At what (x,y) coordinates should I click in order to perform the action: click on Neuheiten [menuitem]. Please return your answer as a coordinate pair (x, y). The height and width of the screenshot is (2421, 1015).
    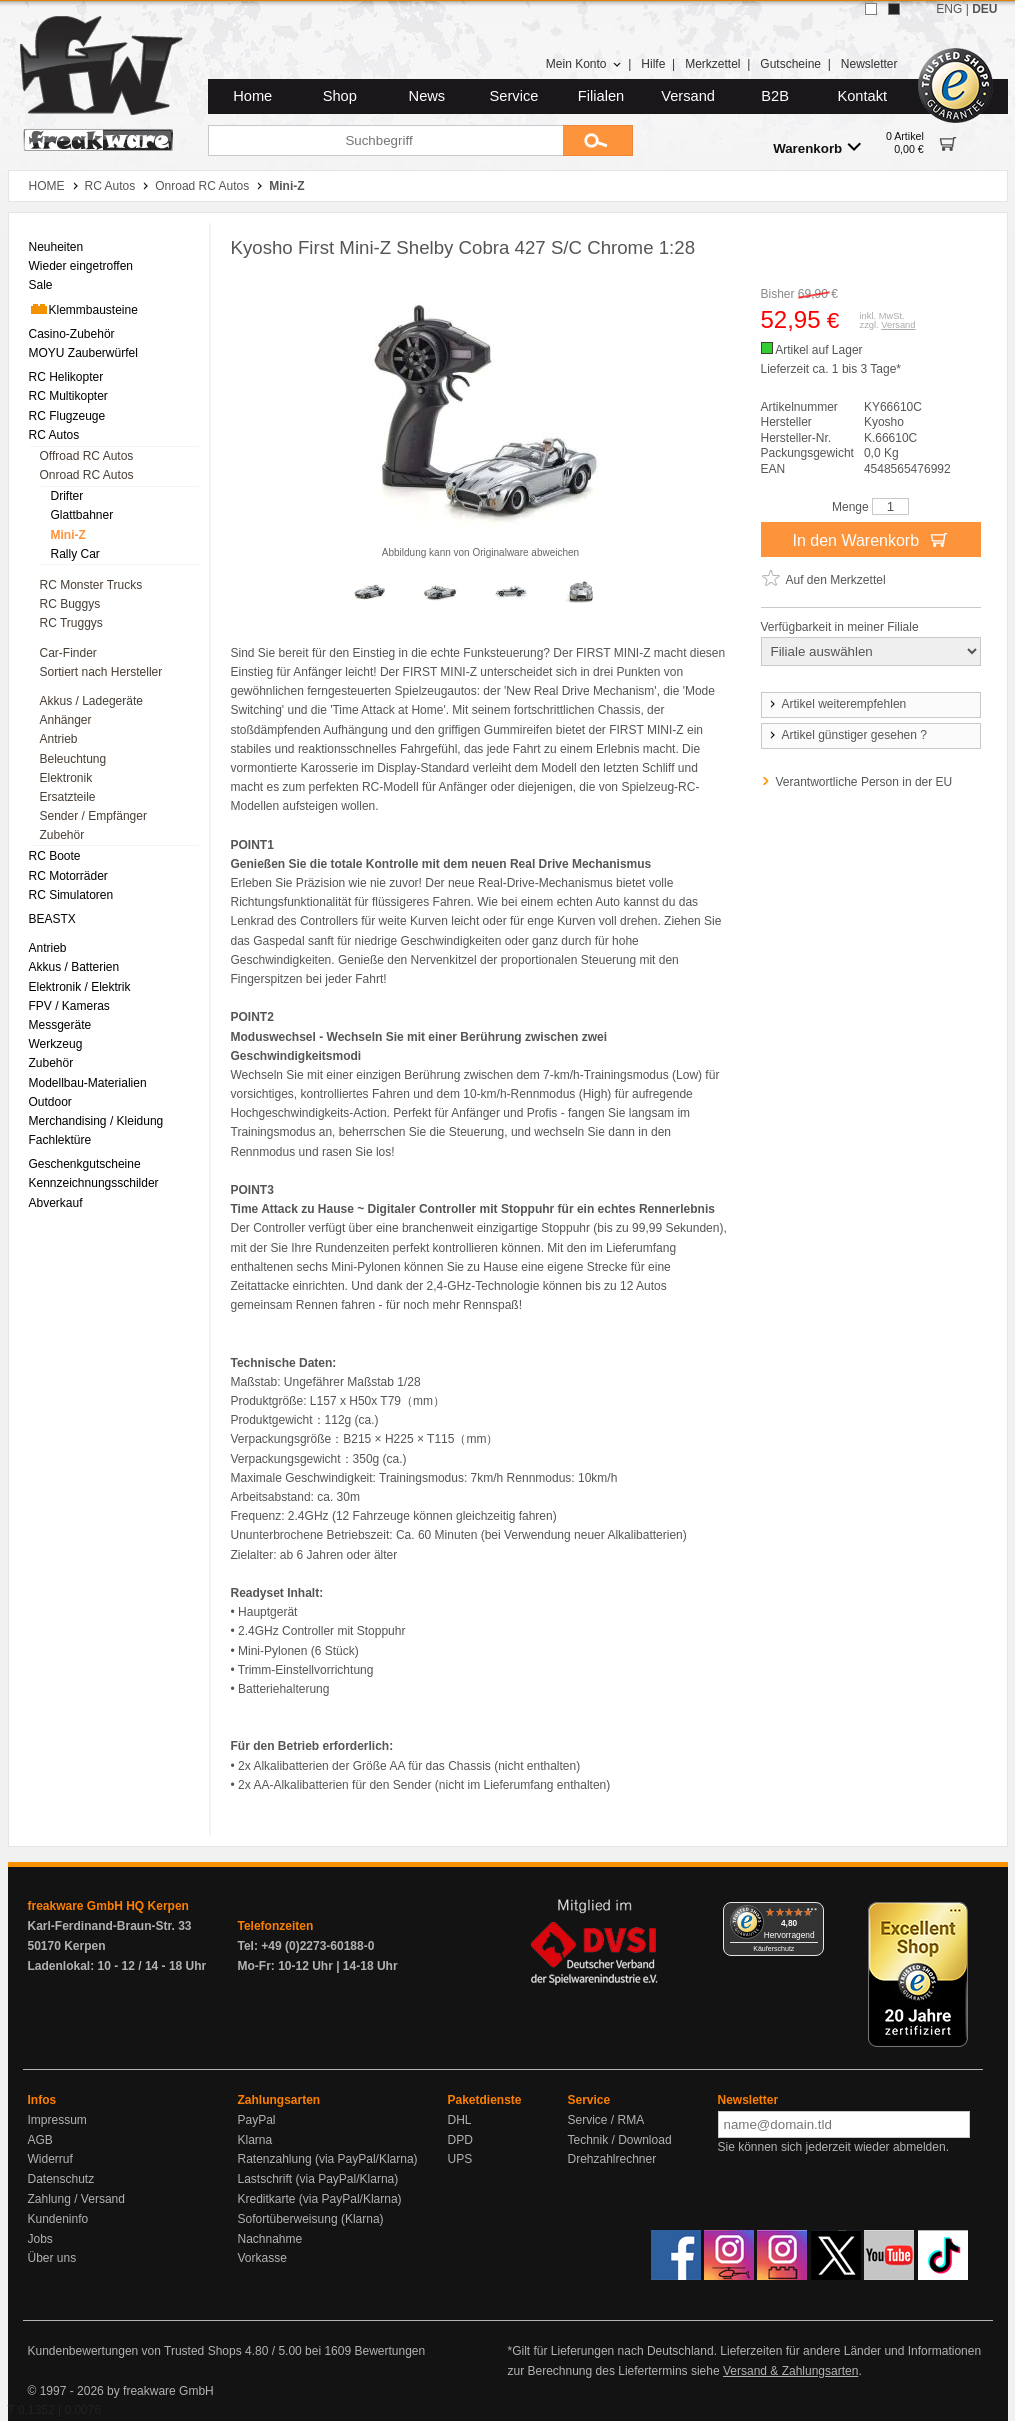
    Looking at the image, I should click on (56, 247).